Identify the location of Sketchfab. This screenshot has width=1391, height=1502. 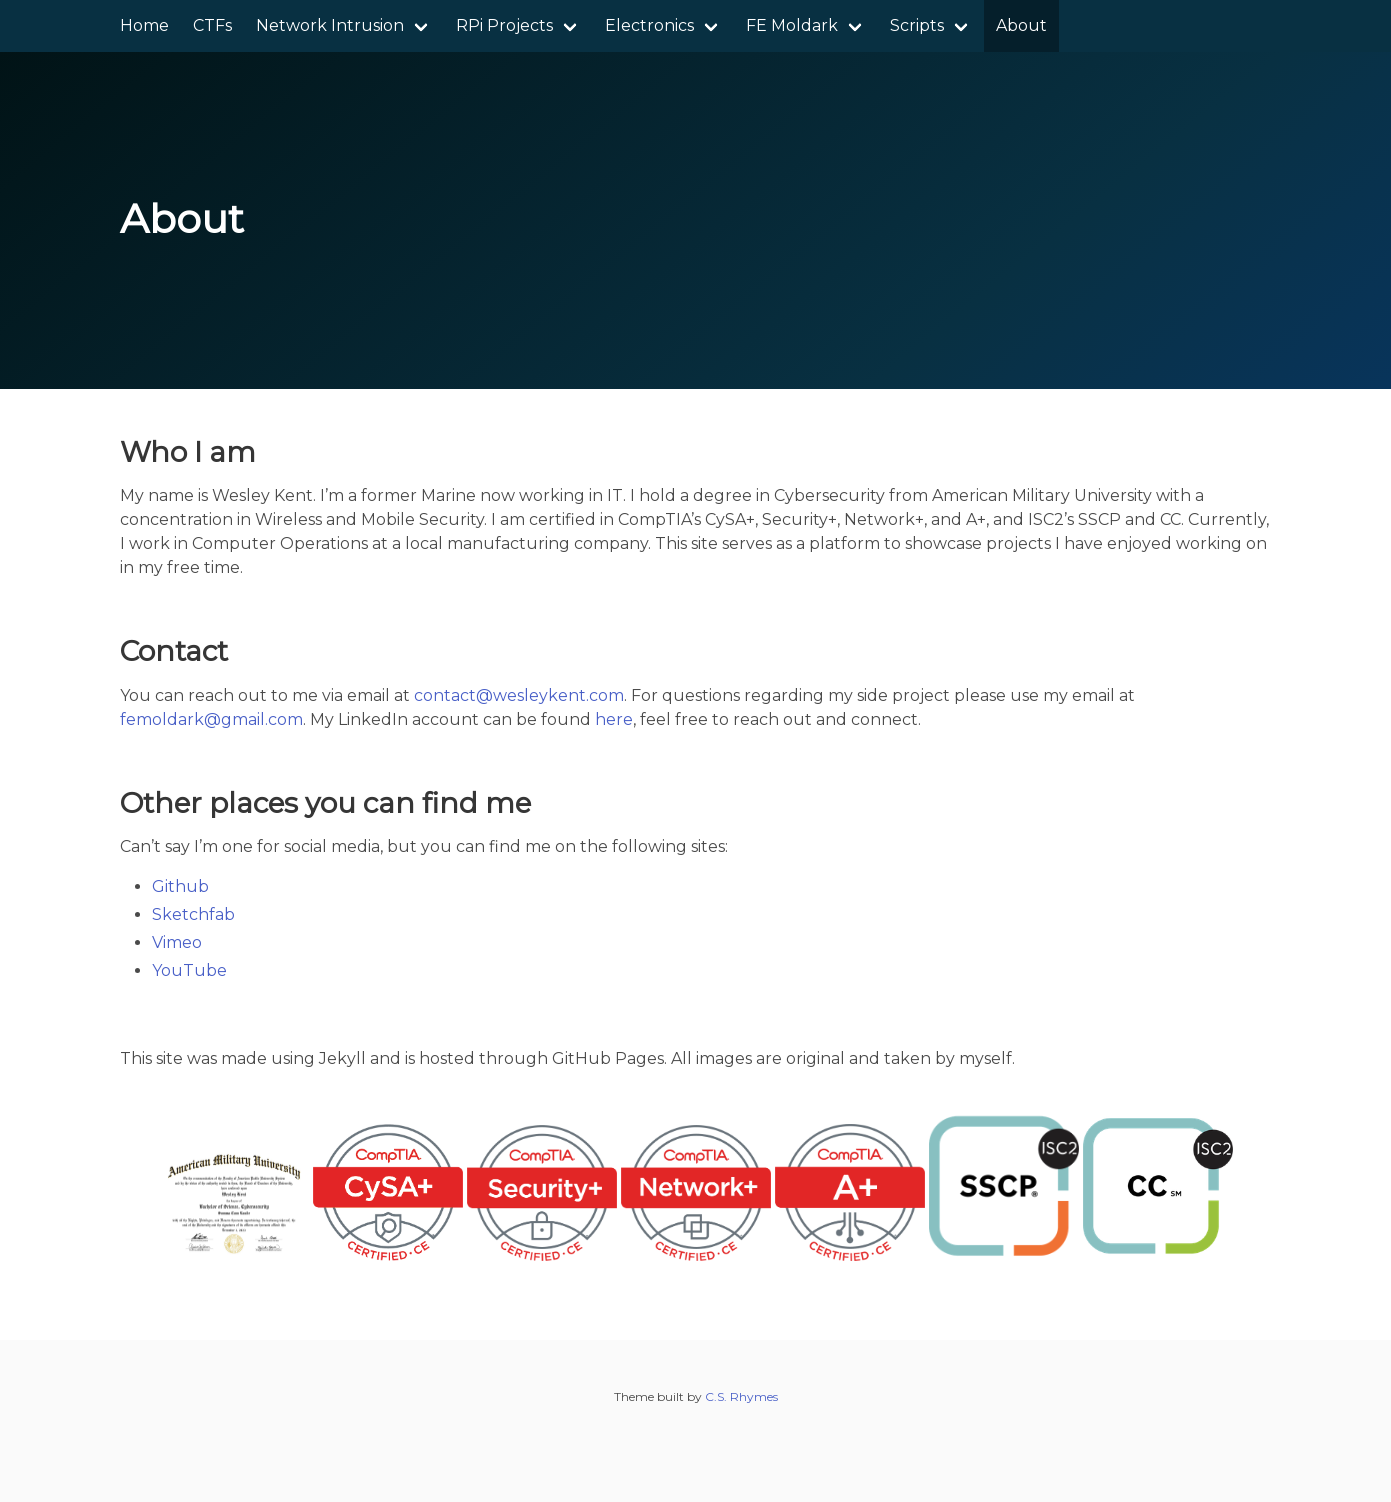
(193, 914).